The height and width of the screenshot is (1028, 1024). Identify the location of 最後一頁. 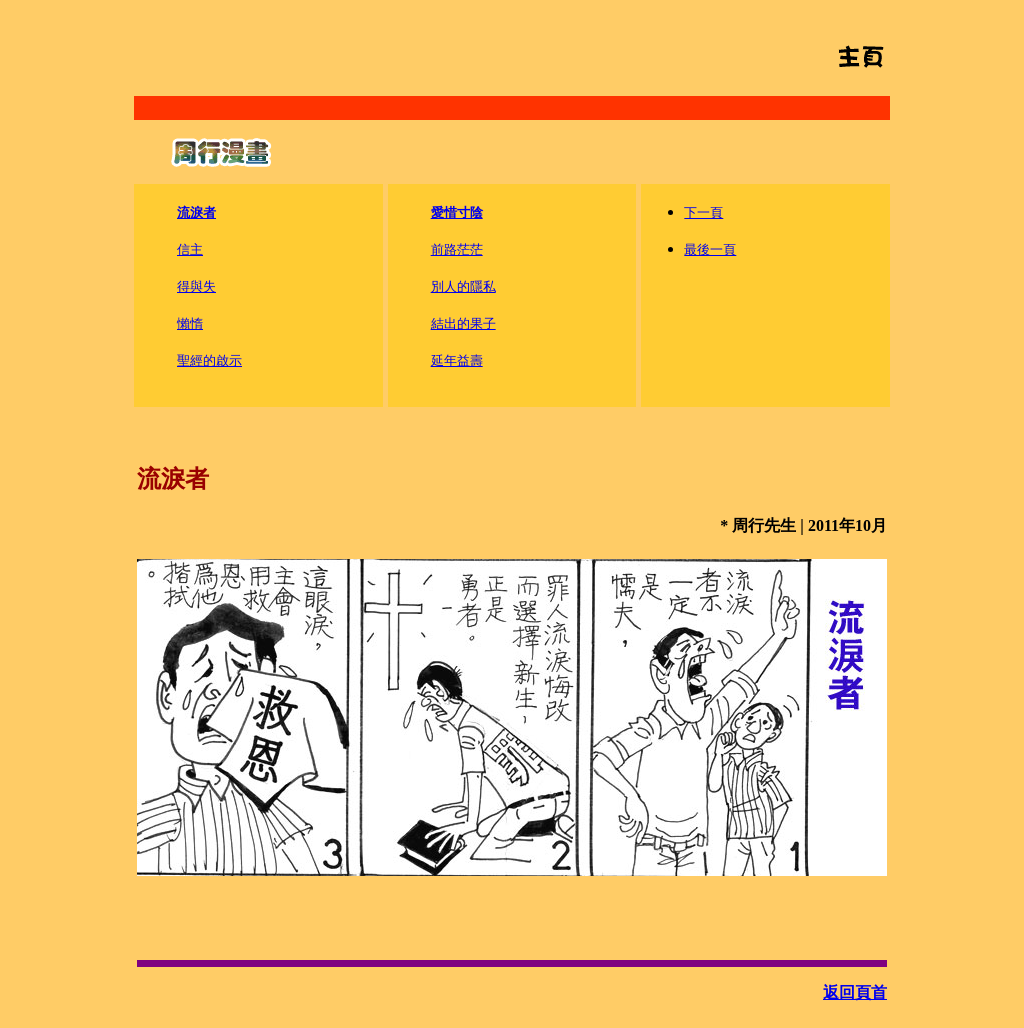
(710, 249).